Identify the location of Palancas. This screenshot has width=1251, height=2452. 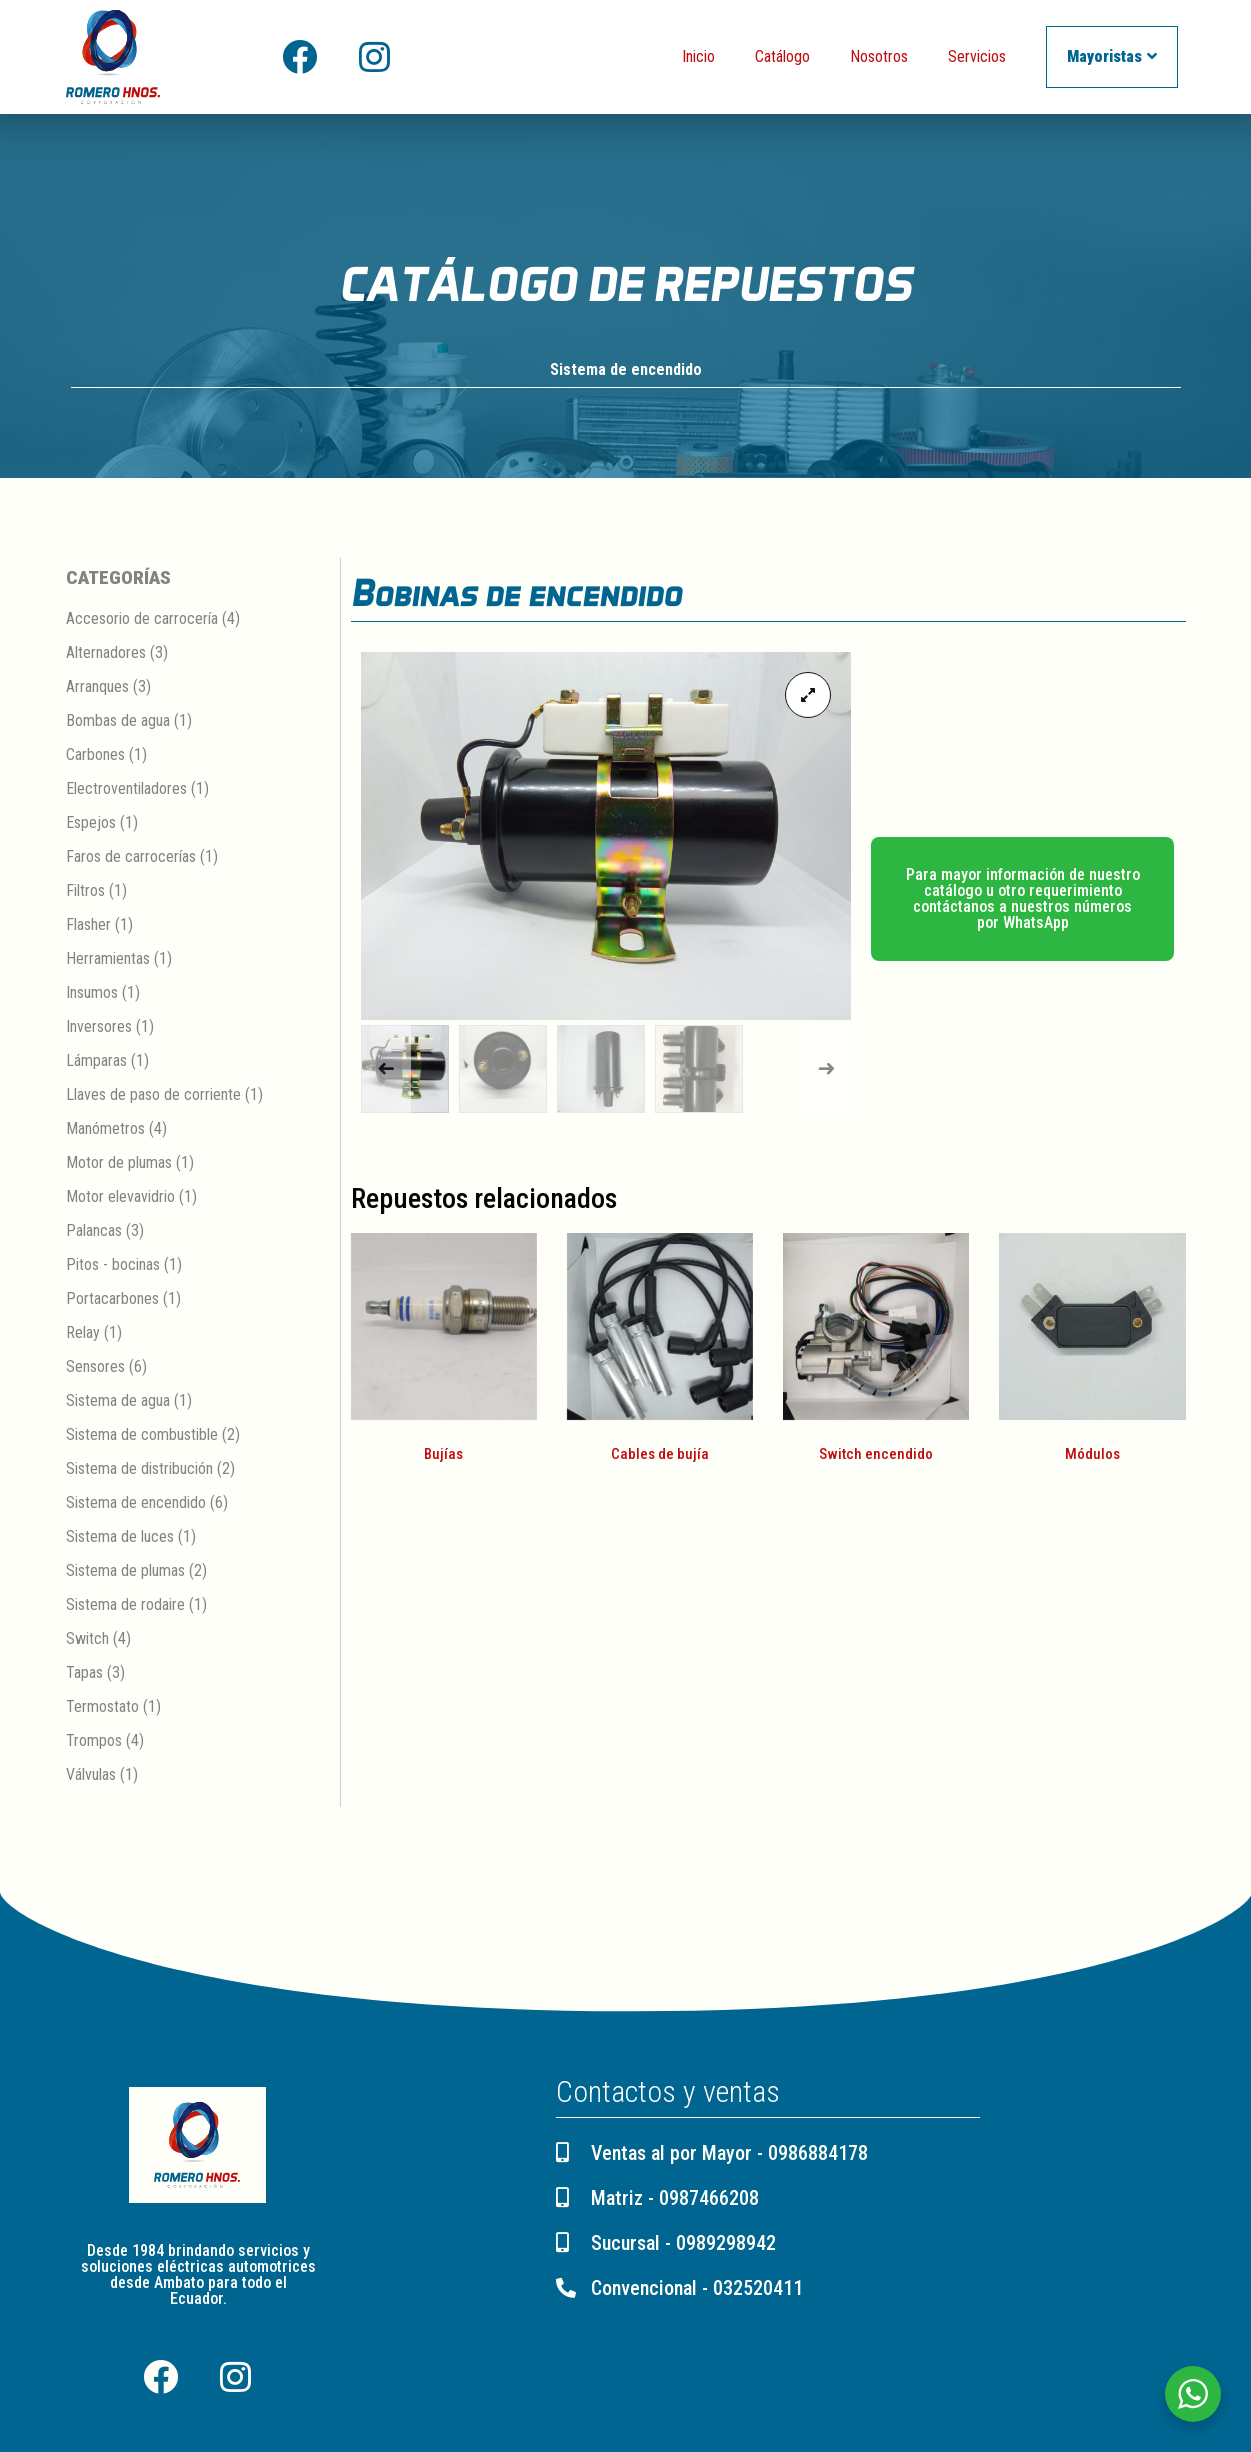
(94, 1231).